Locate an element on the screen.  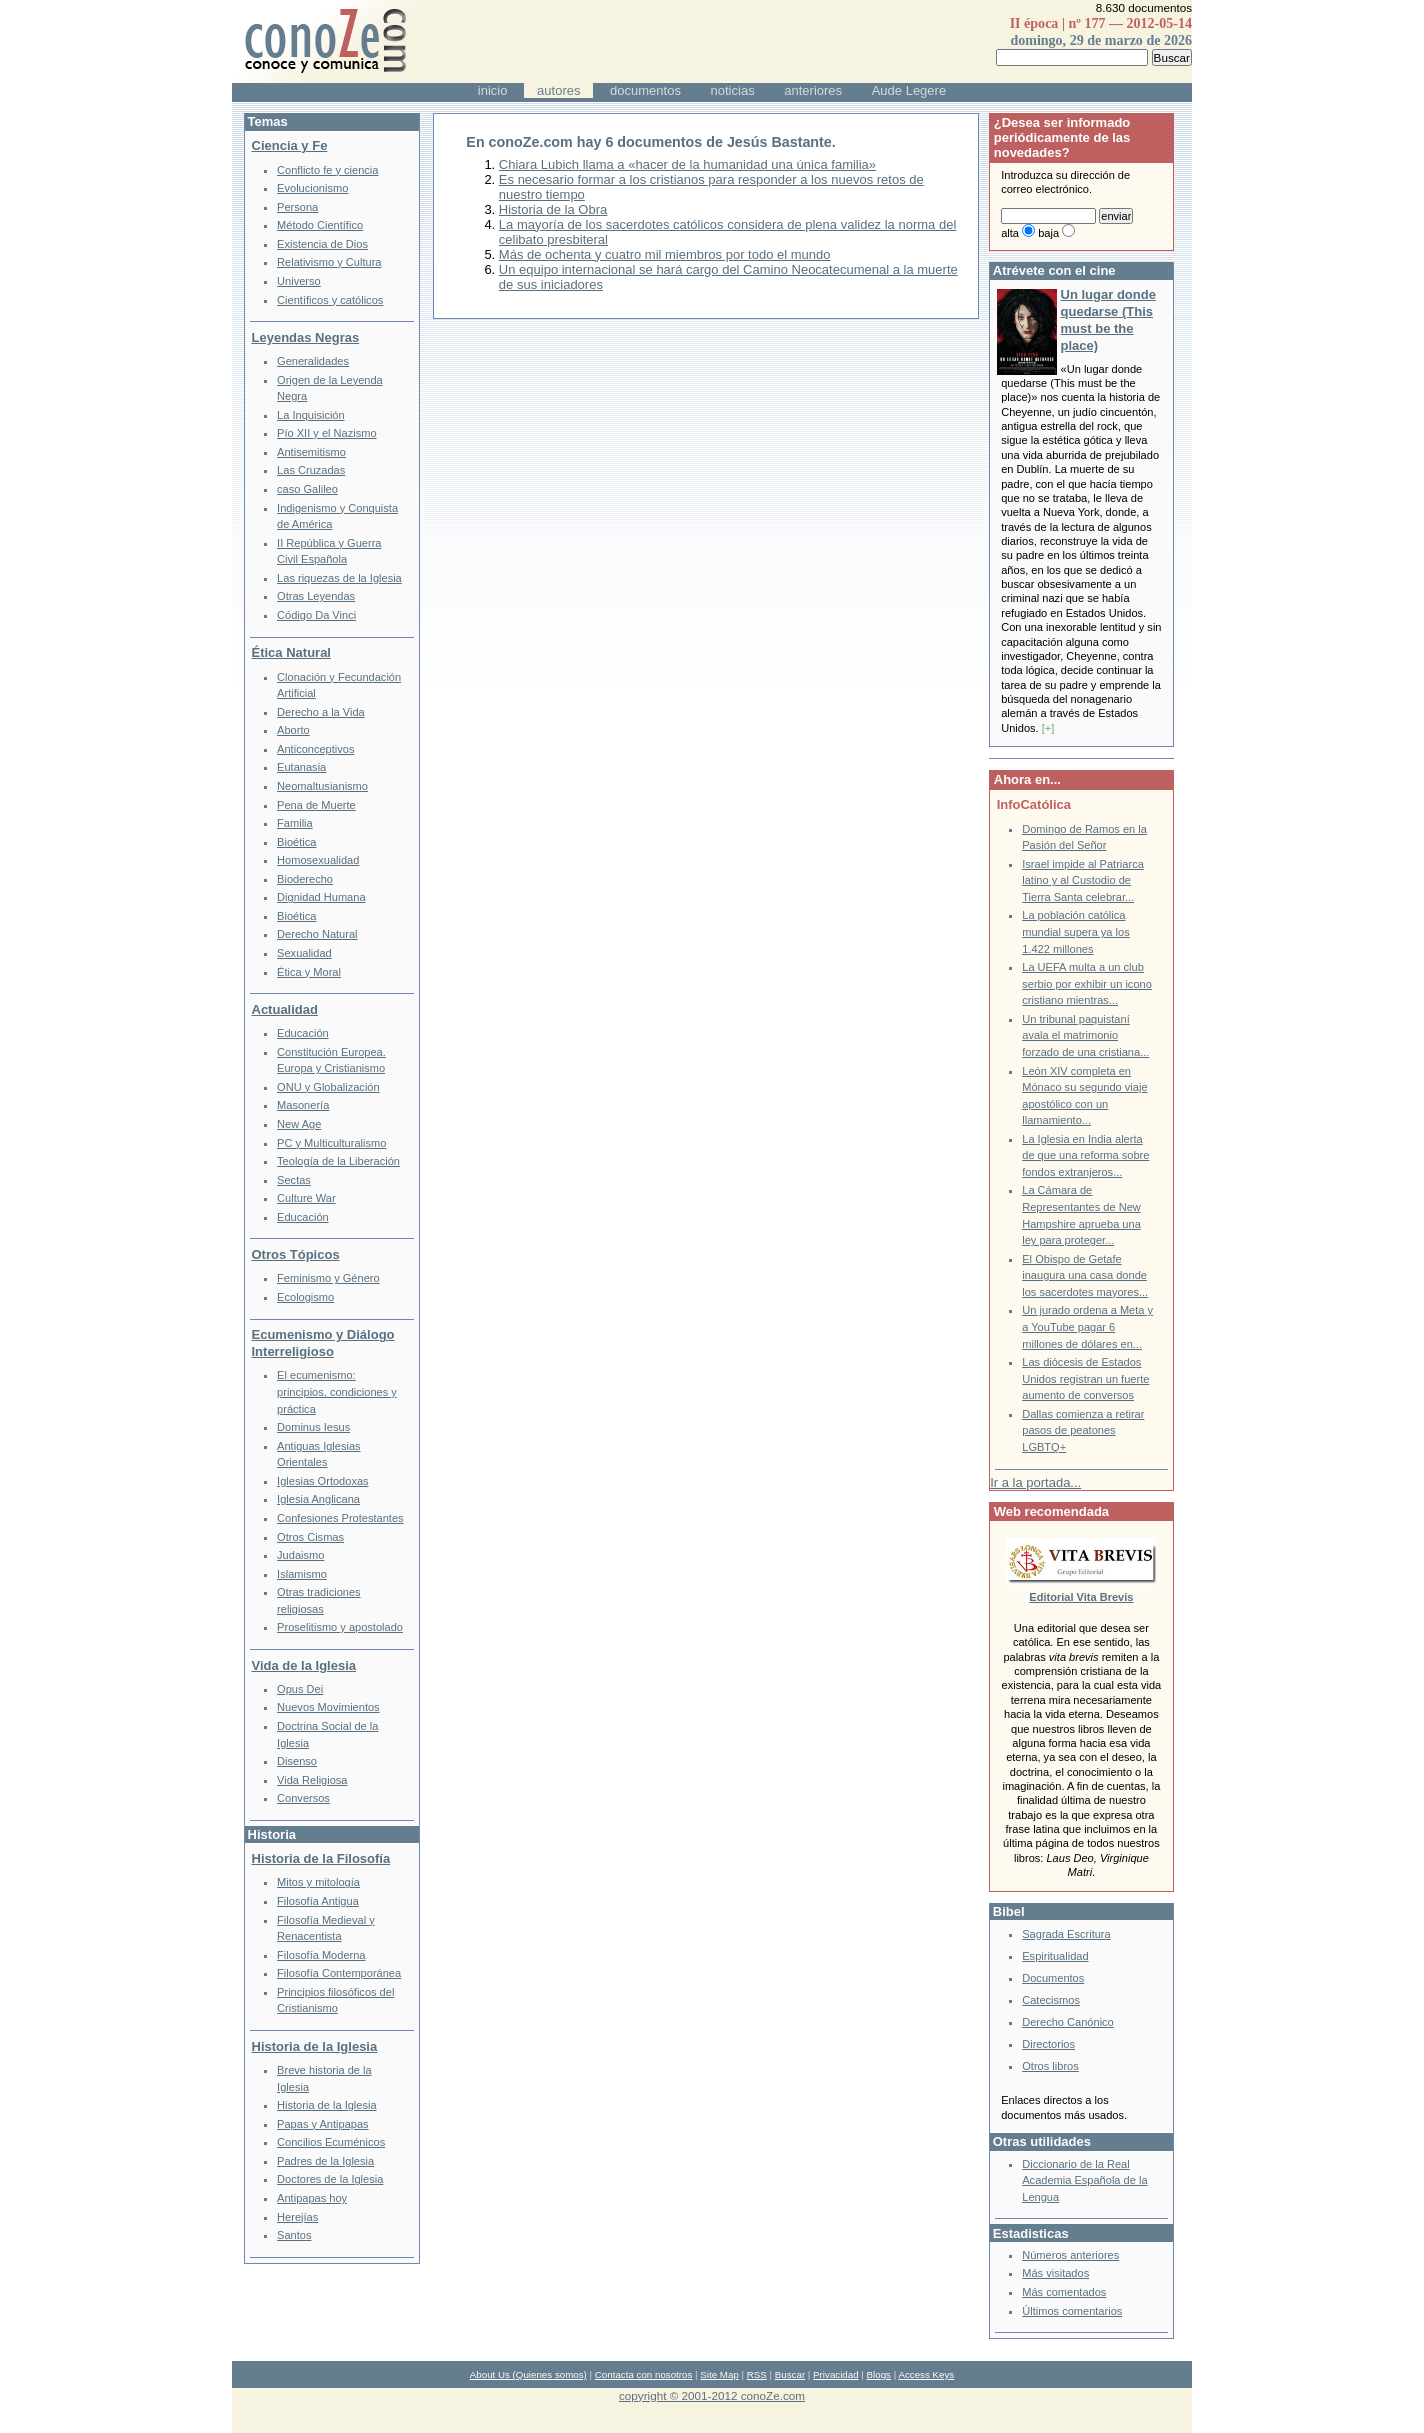
Homosexualidad is located at coordinates (318, 860).